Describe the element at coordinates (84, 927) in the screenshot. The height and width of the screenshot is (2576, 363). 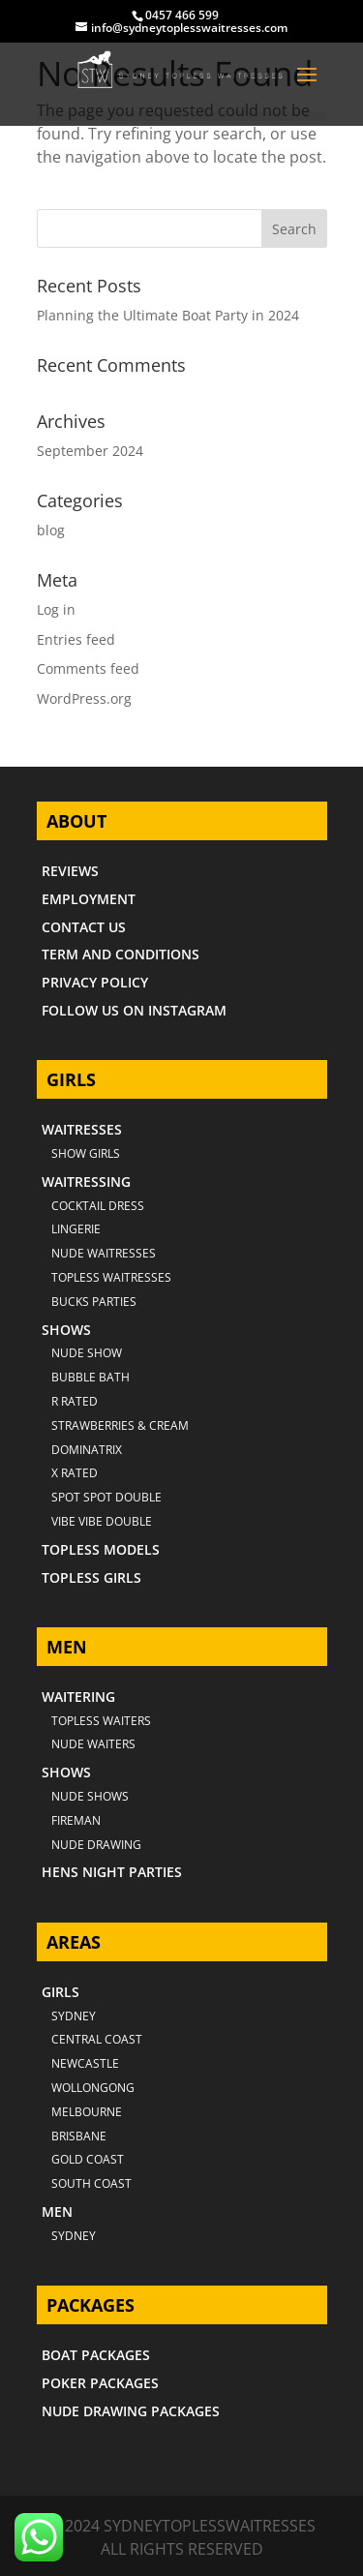
I see `CONTACT US` at that location.